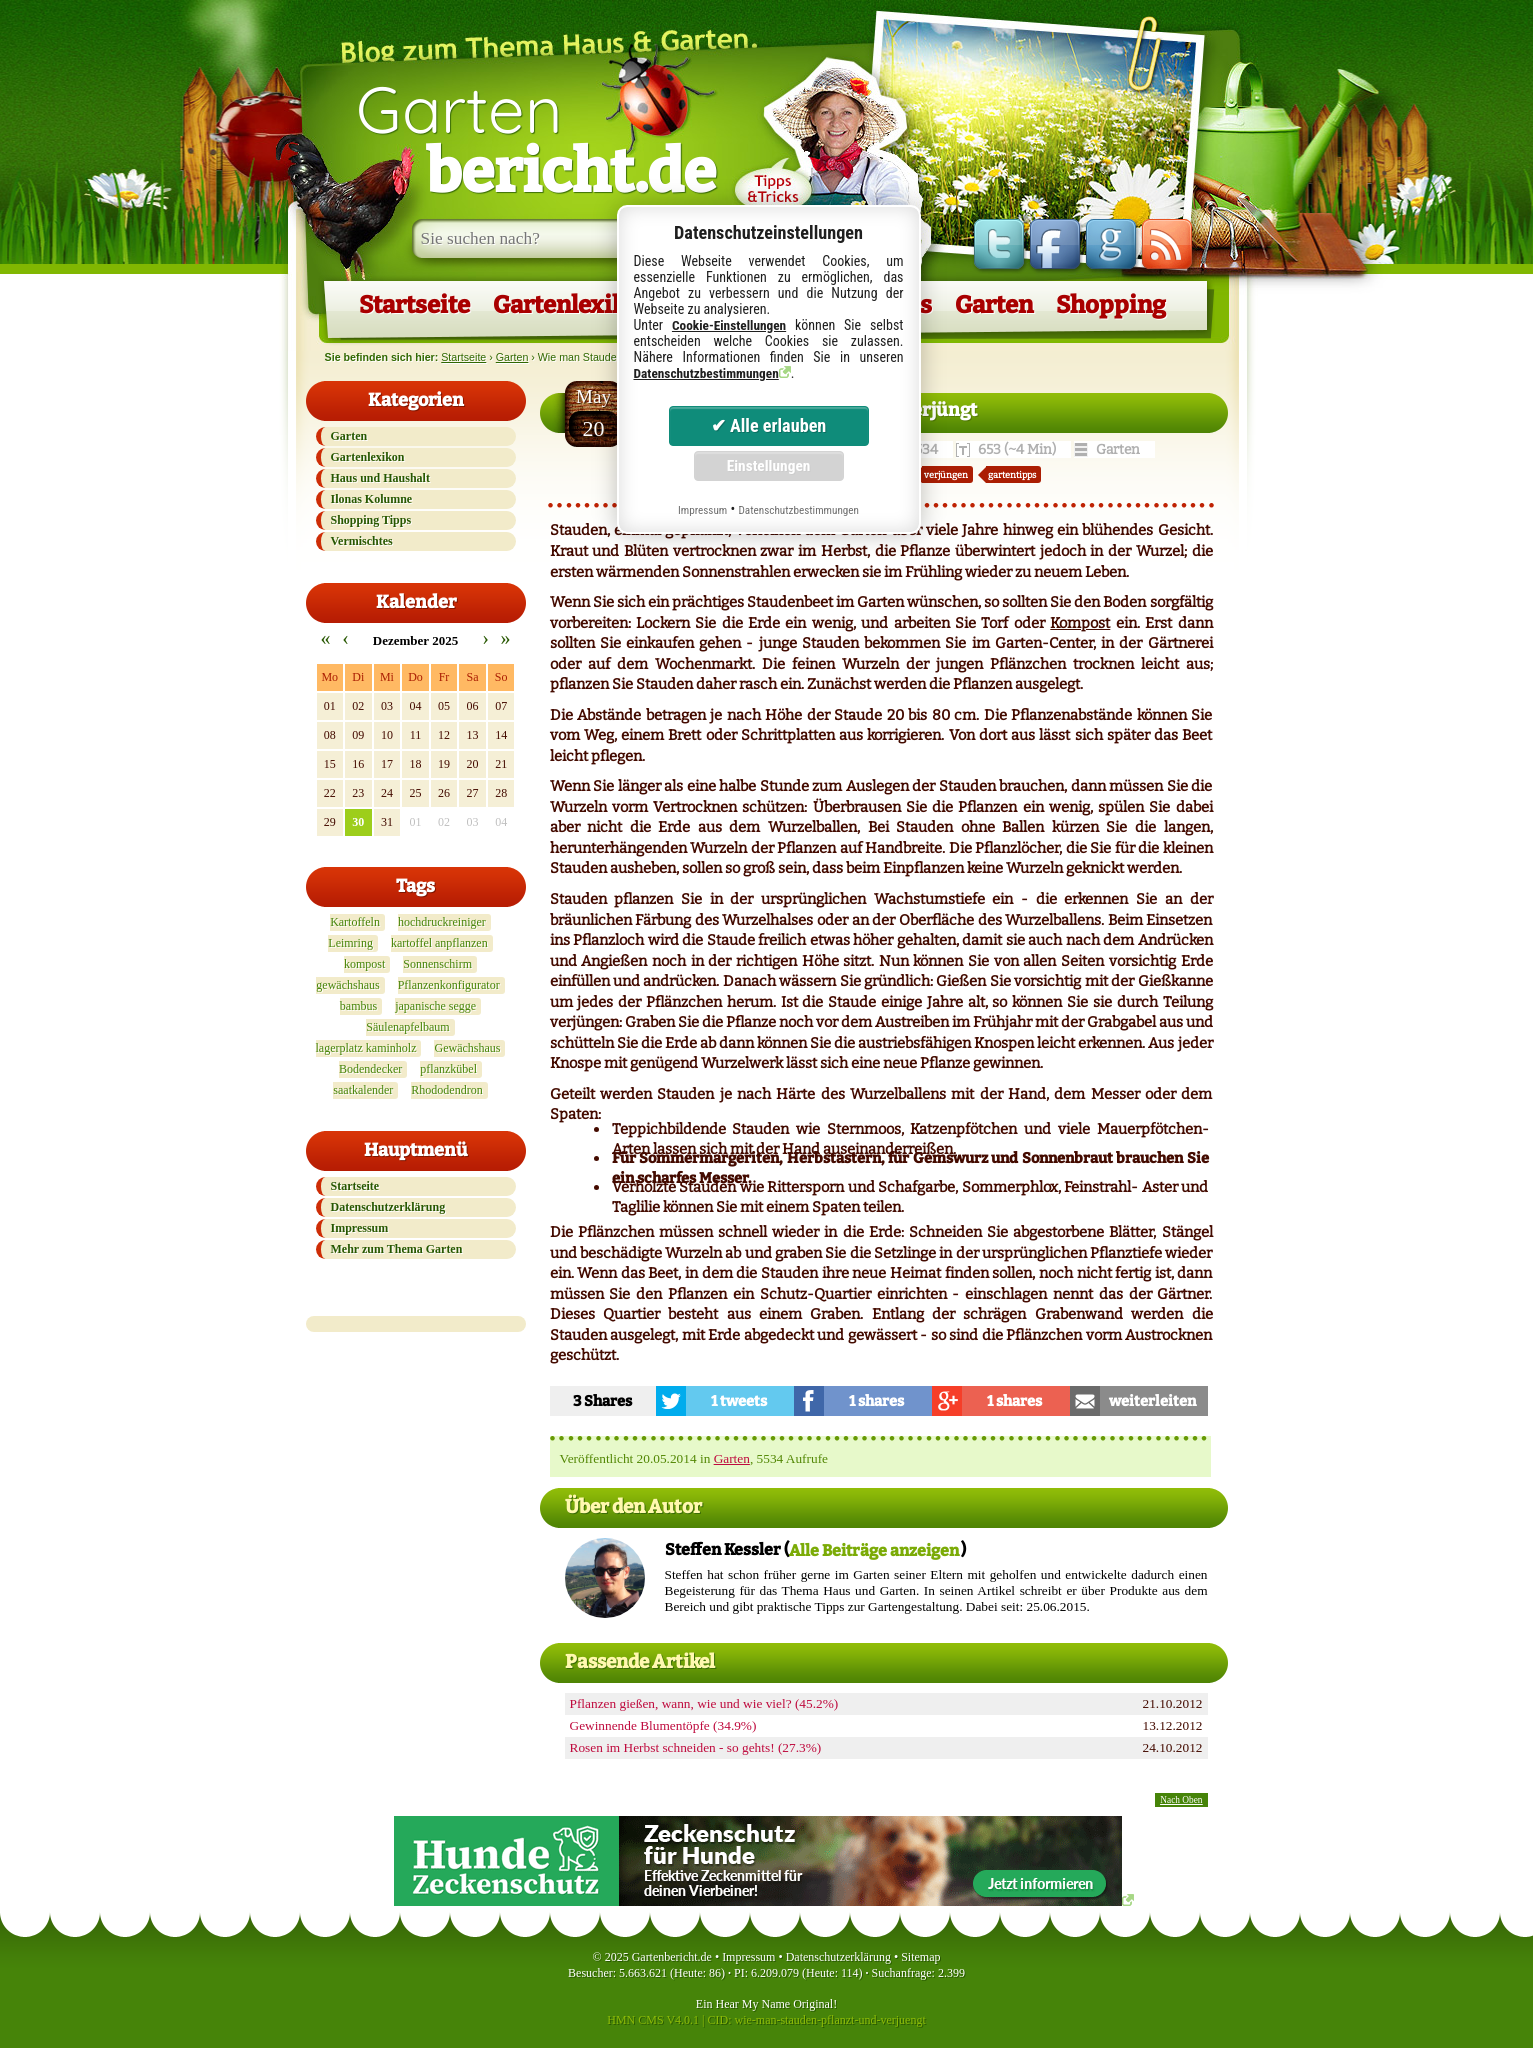 The width and height of the screenshot is (1533, 2048). Describe the element at coordinates (370, 1069) in the screenshot. I see `Bodendecker` at that location.